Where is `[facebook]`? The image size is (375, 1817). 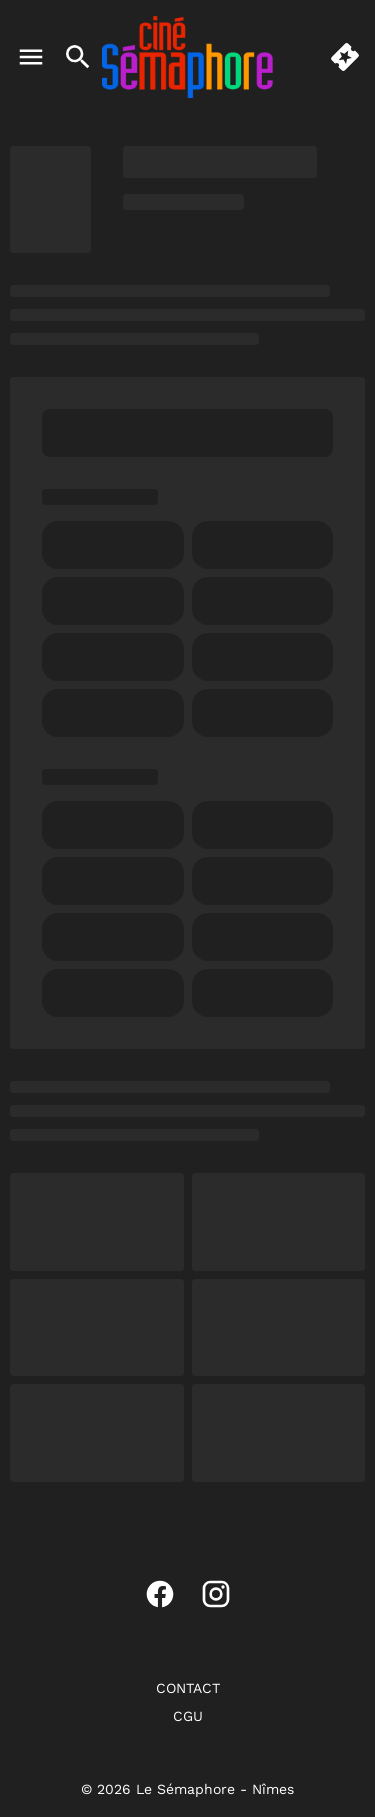 [facebook] is located at coordinates (160, 1594).